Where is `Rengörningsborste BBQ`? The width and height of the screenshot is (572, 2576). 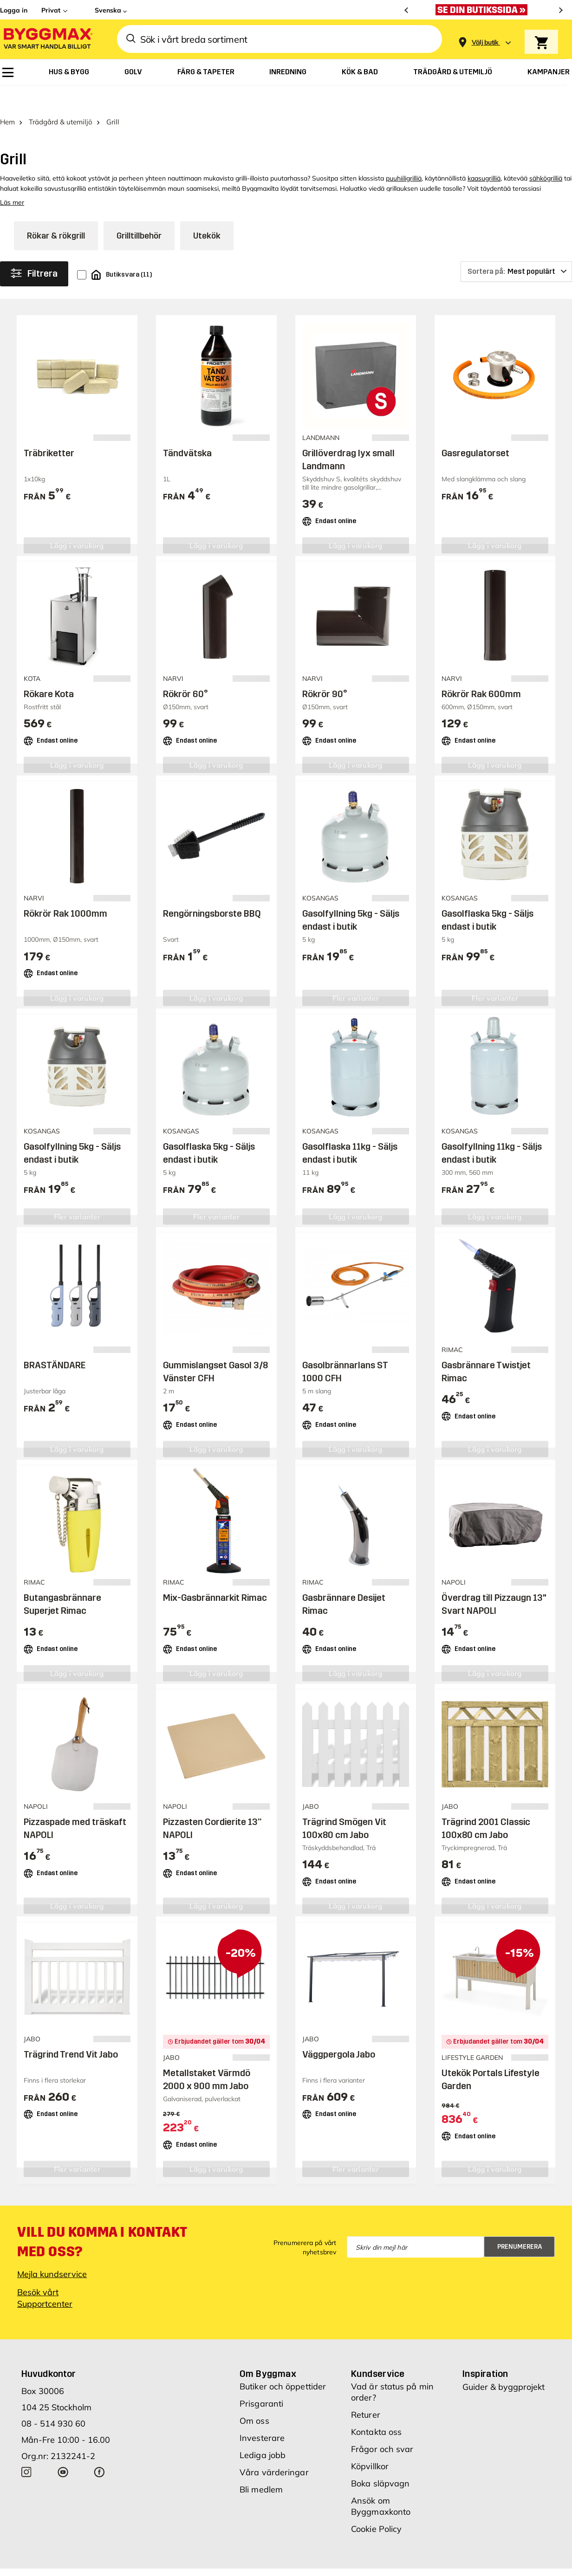 Rengörningsborste BBQ is located at coordinates (211, 889).